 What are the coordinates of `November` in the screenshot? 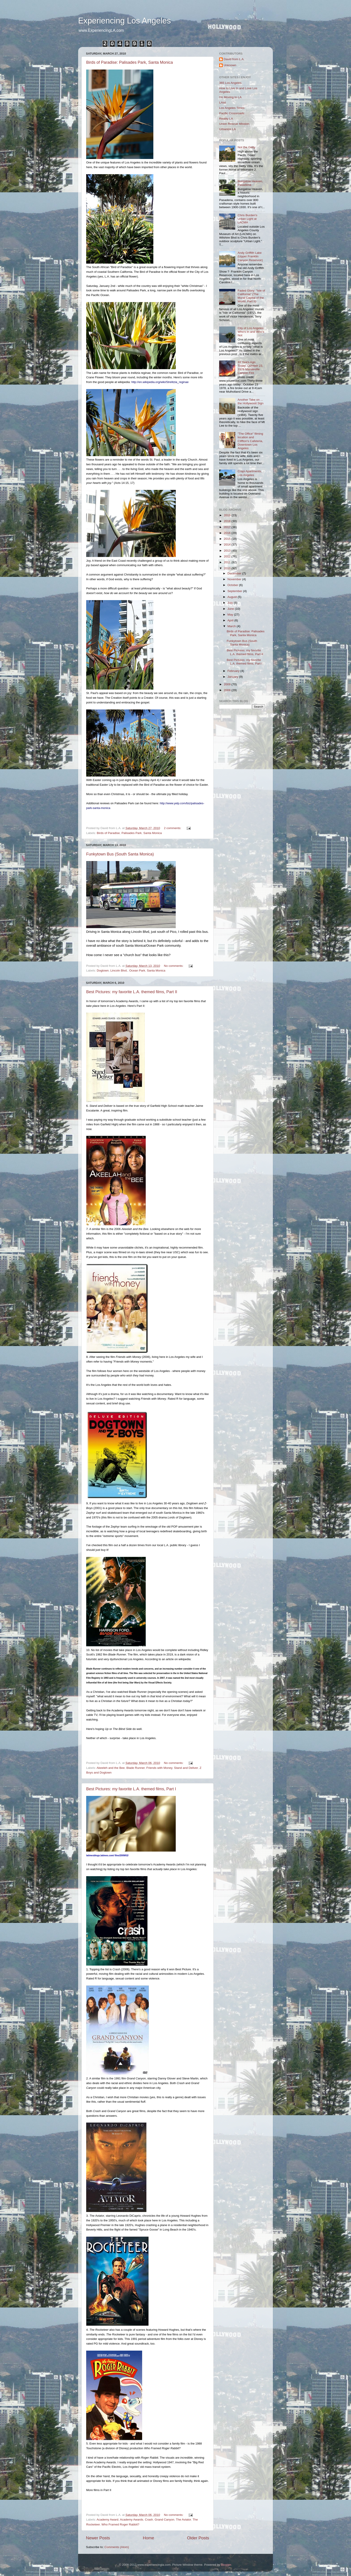 It's located at (234, 579).